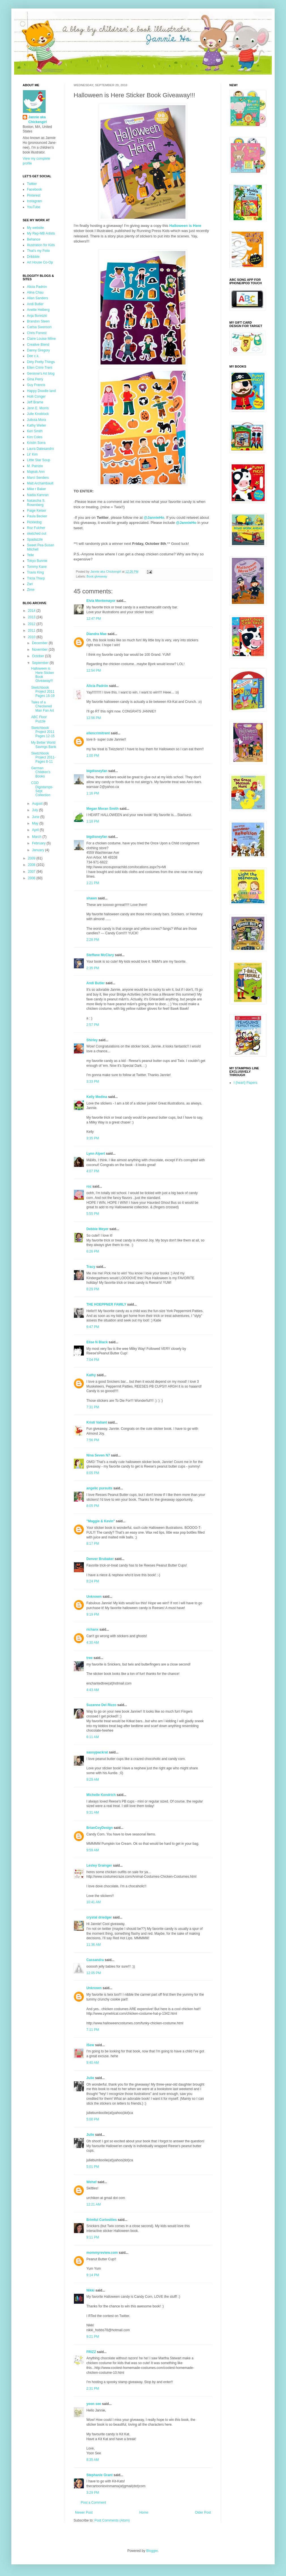 The width and height of the screenshot is (286, 2576). What do you see at coordinates (36, 397) in the screenshot?
I see `Holli Conger` at bounding box center [36, 397].